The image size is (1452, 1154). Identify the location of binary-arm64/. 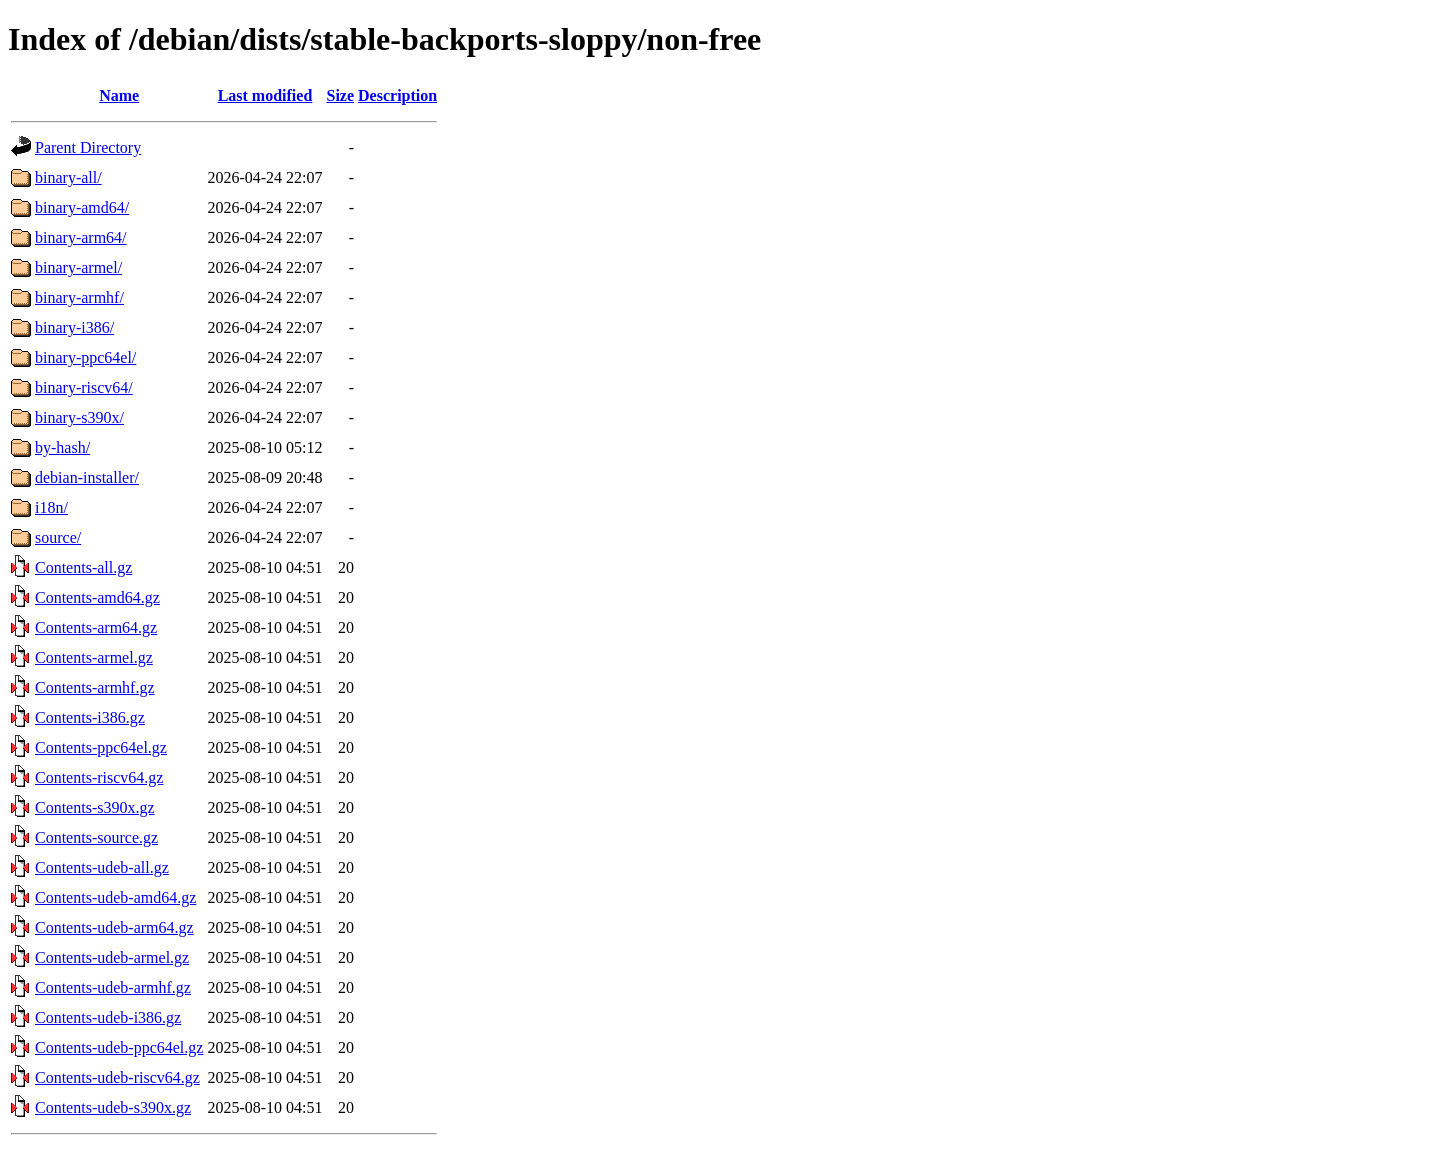
(81, 237).